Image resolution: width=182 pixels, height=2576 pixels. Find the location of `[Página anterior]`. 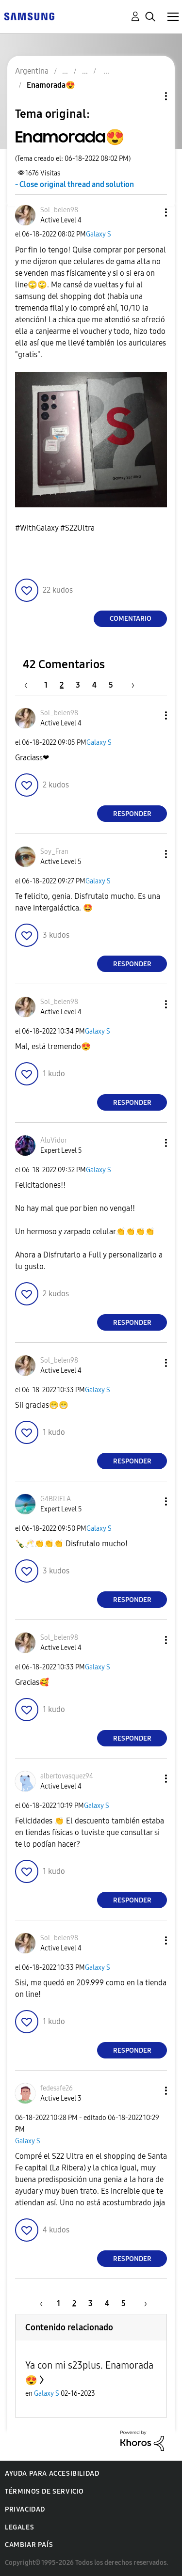

[Página anterior] is located at coordinates (30, 685).